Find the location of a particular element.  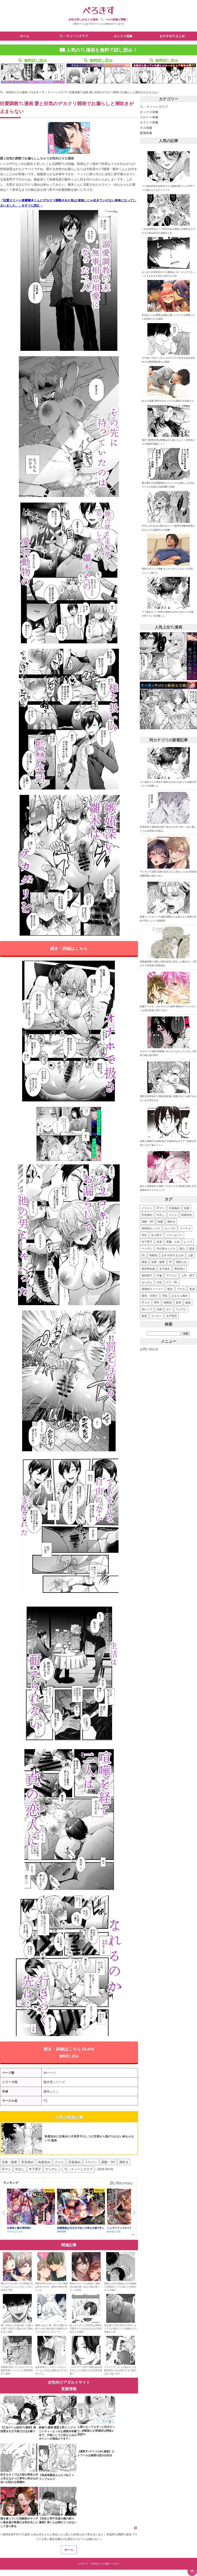

ヤンデレ is located at coordinates (51, 2170).